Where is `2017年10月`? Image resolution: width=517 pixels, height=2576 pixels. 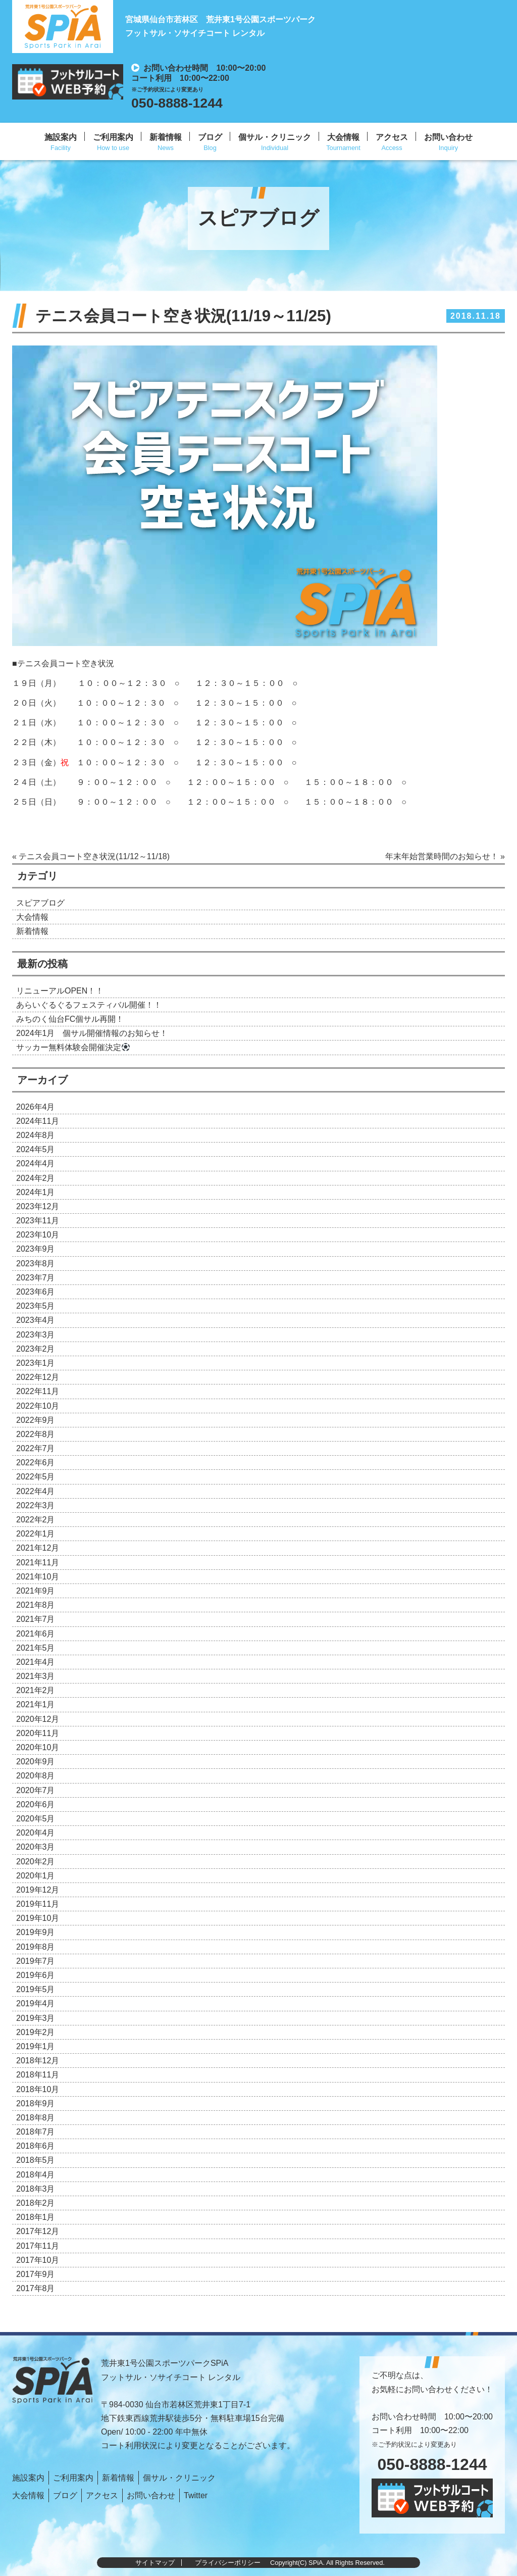 2017年10月 is located at coordinates (37, 2260).